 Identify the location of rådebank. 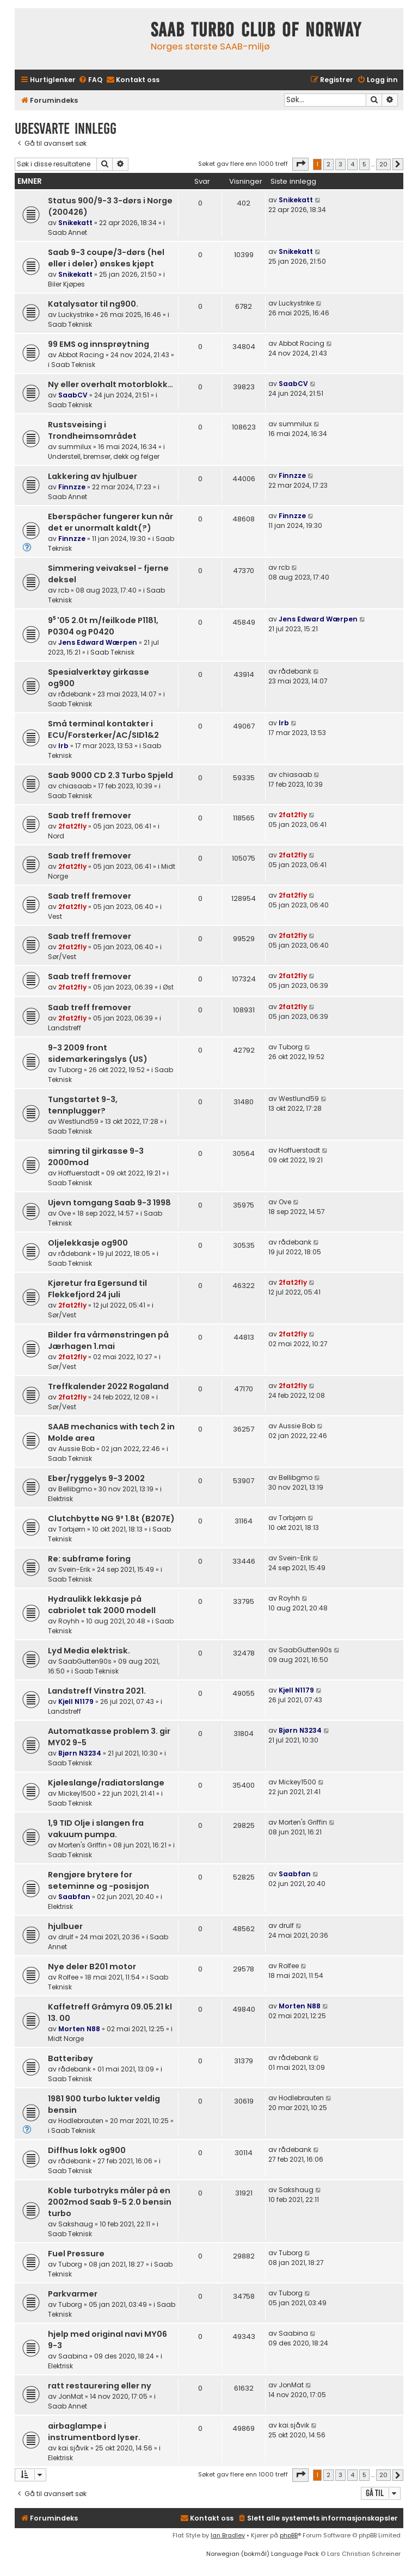
(74, 694).